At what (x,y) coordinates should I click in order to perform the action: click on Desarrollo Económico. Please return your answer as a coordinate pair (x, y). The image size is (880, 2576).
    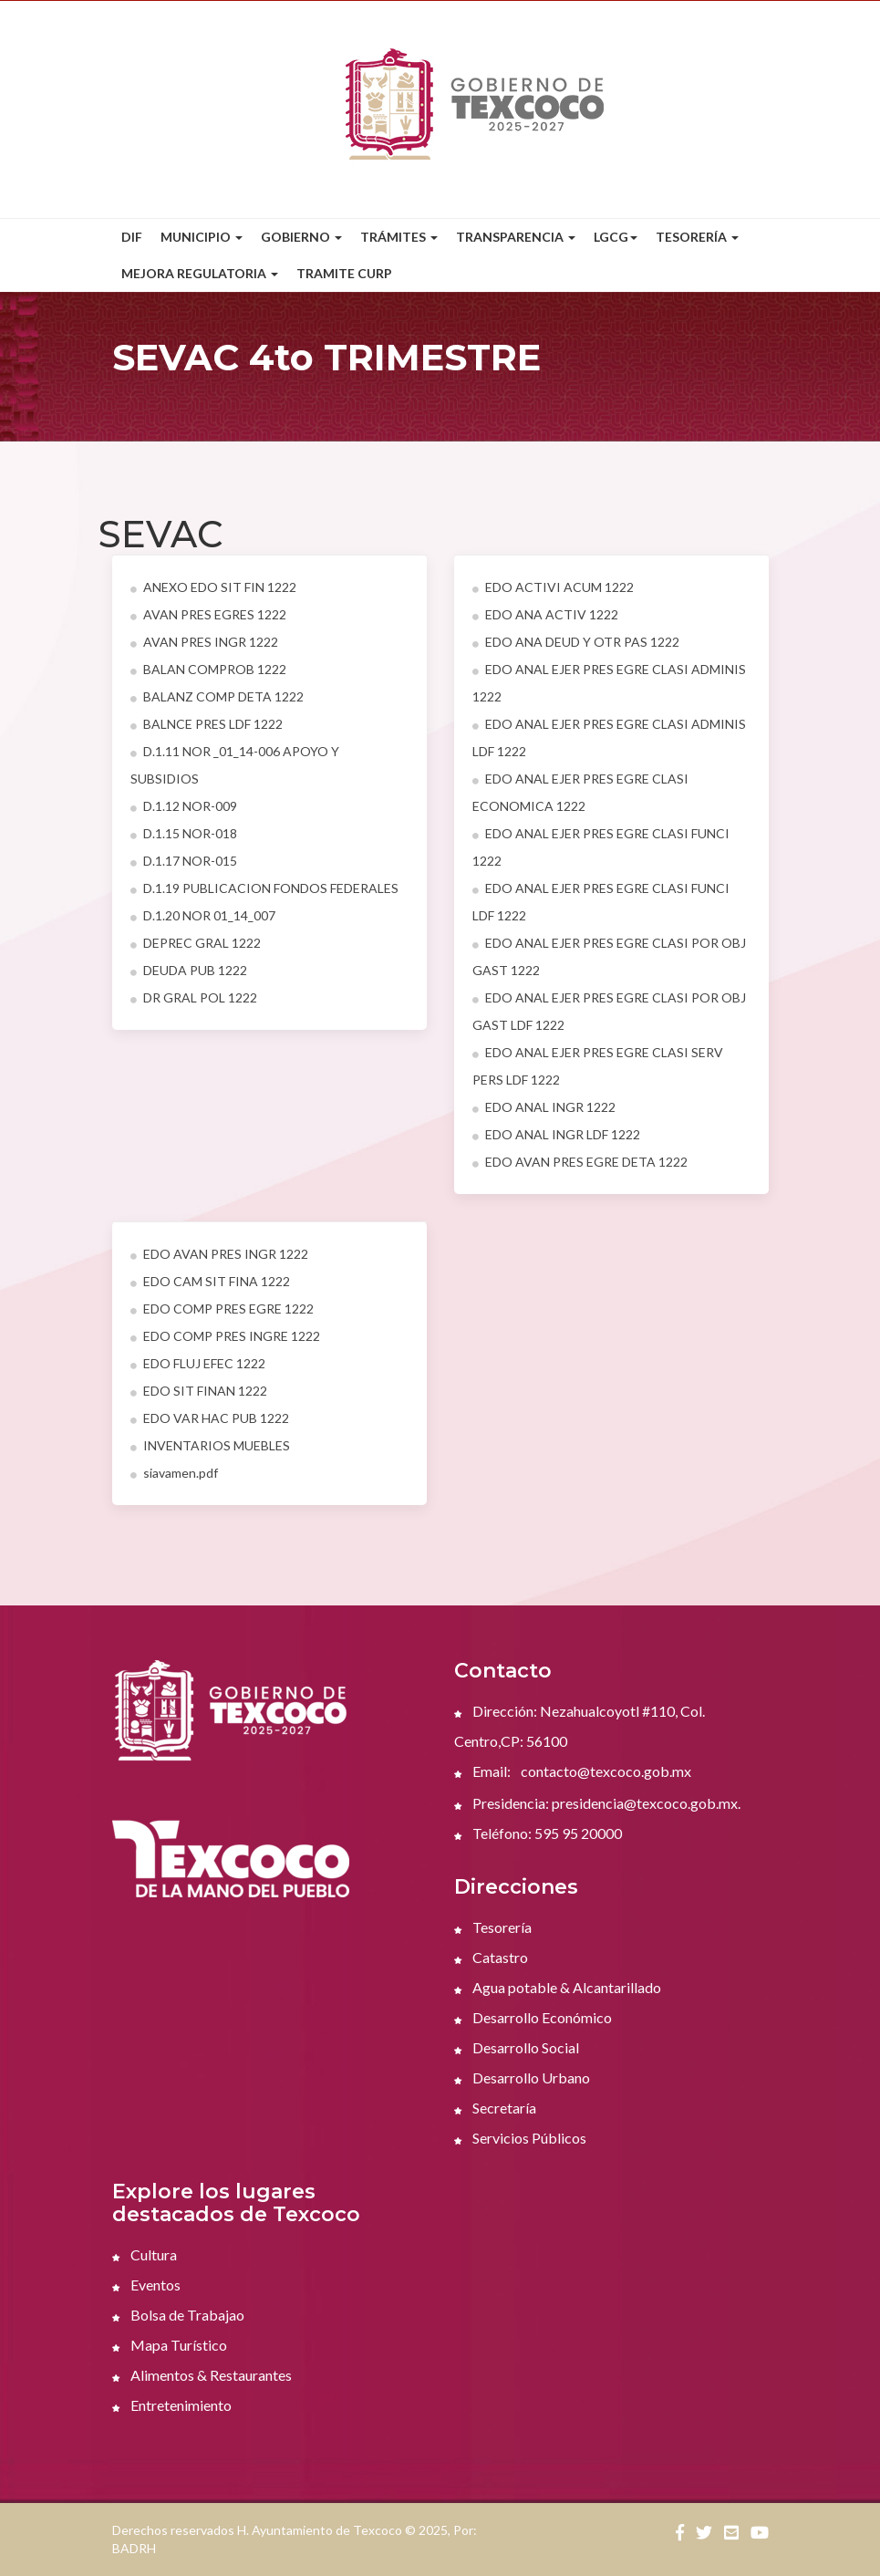
    Looking at the image, I should click on (533, 2017).